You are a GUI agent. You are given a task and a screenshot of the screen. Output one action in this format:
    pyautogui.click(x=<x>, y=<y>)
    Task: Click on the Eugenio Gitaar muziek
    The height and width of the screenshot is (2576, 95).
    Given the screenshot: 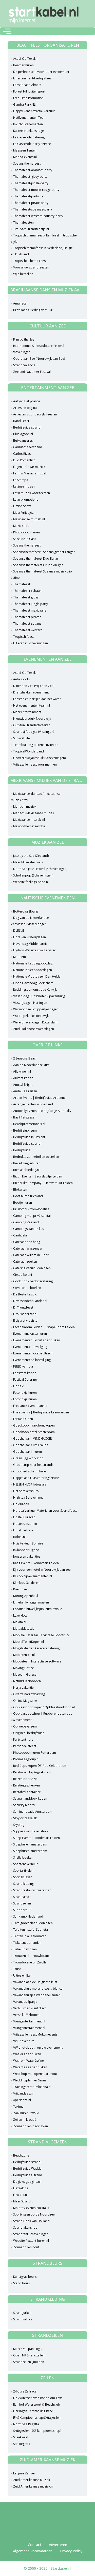 What is the action you would take?
    pyautogui.click(x=29, y=467)
    